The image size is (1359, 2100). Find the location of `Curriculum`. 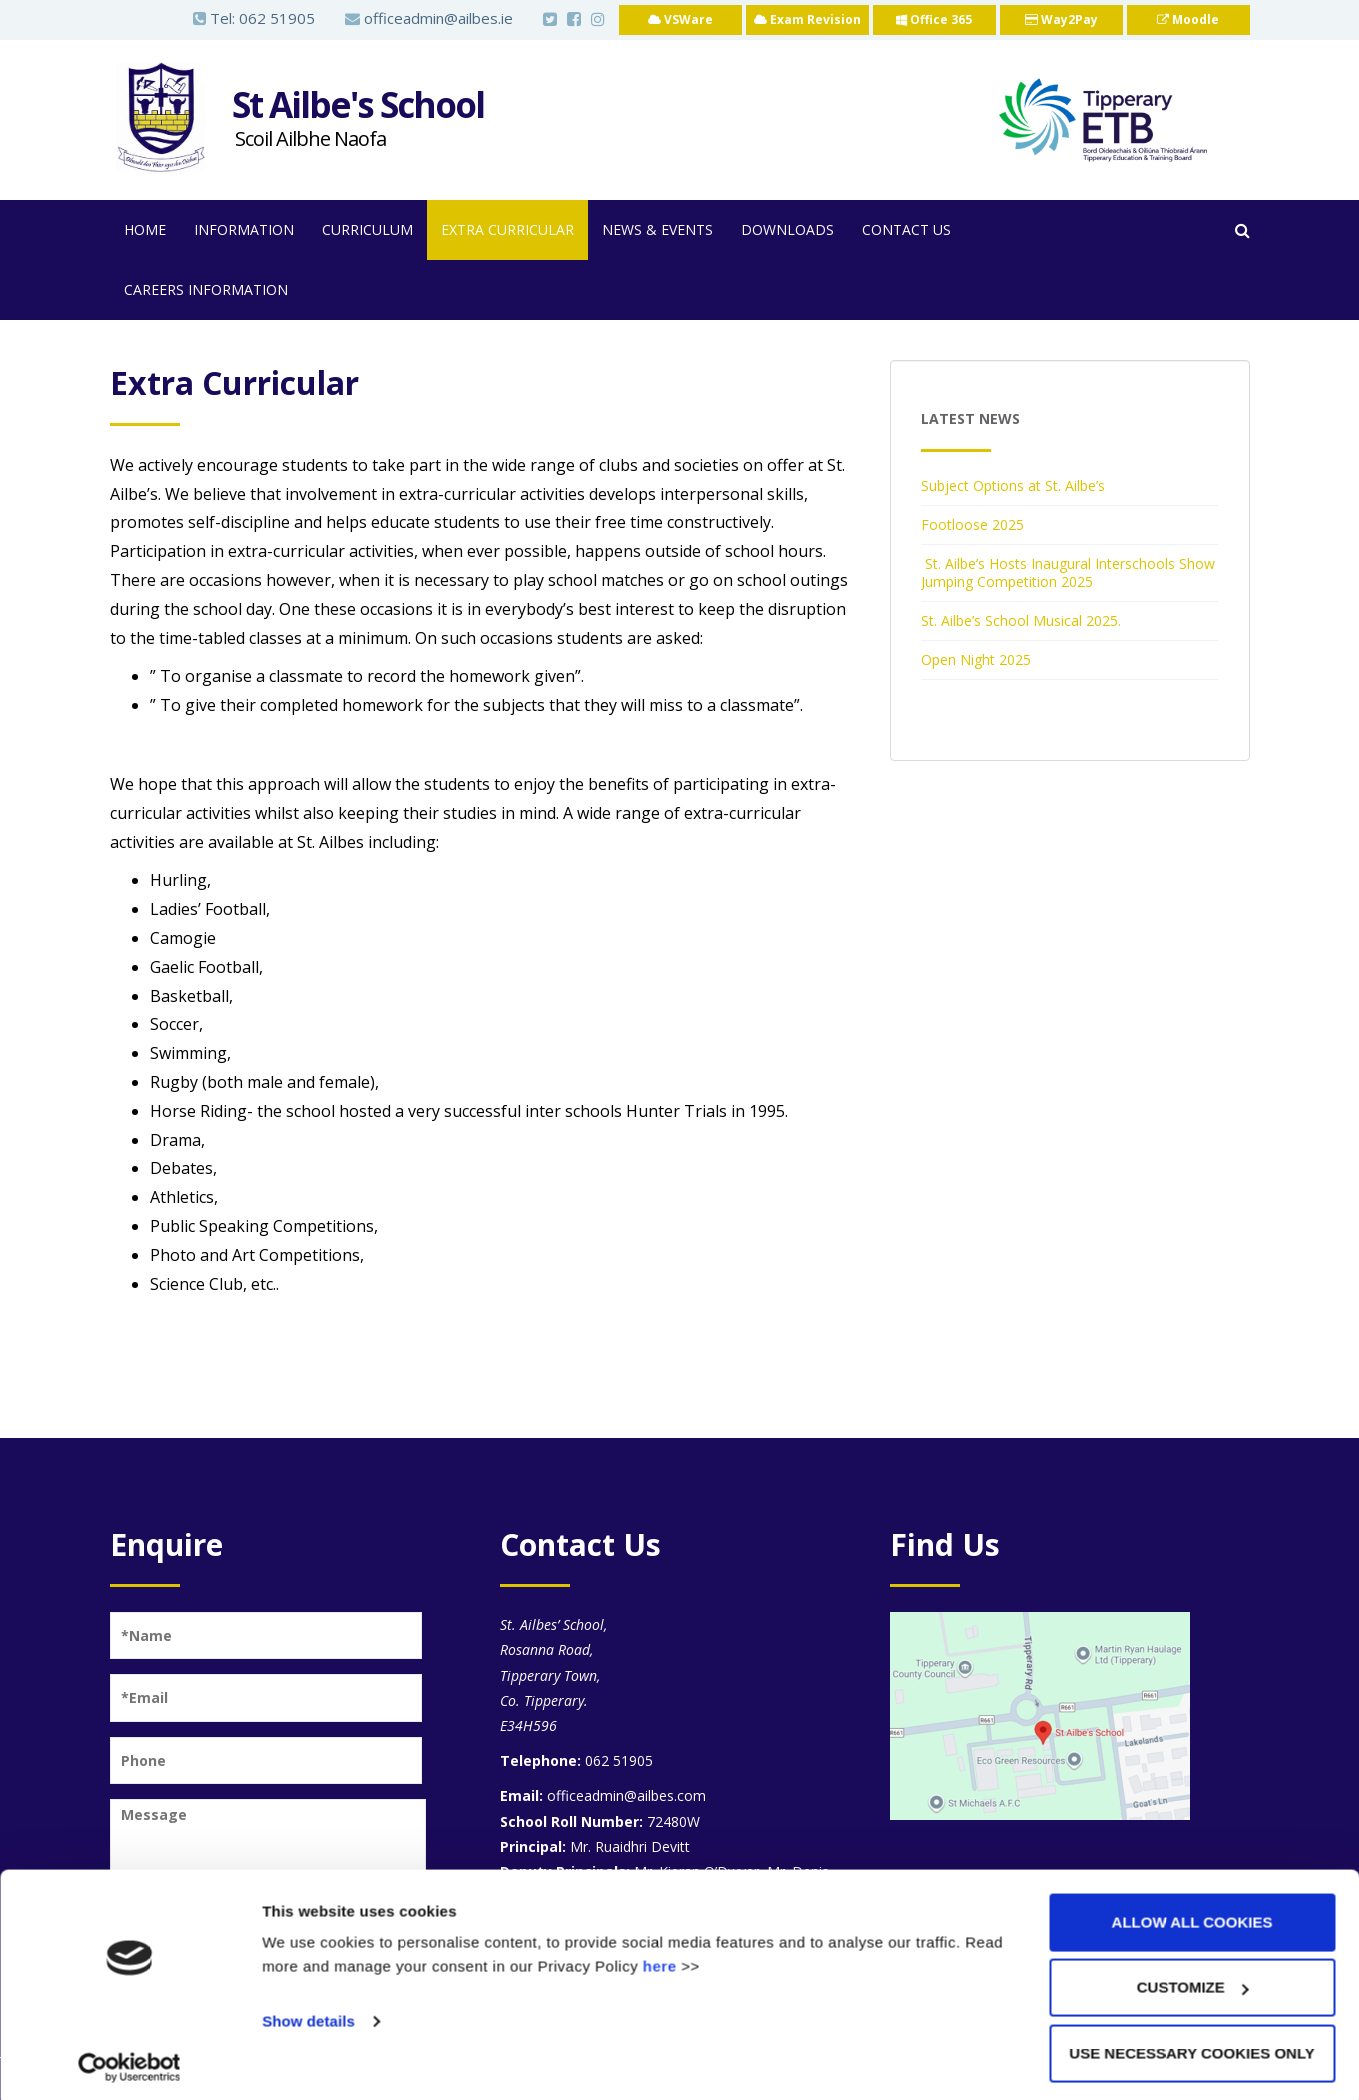

Curriculum is located at coordinates (367, 229).